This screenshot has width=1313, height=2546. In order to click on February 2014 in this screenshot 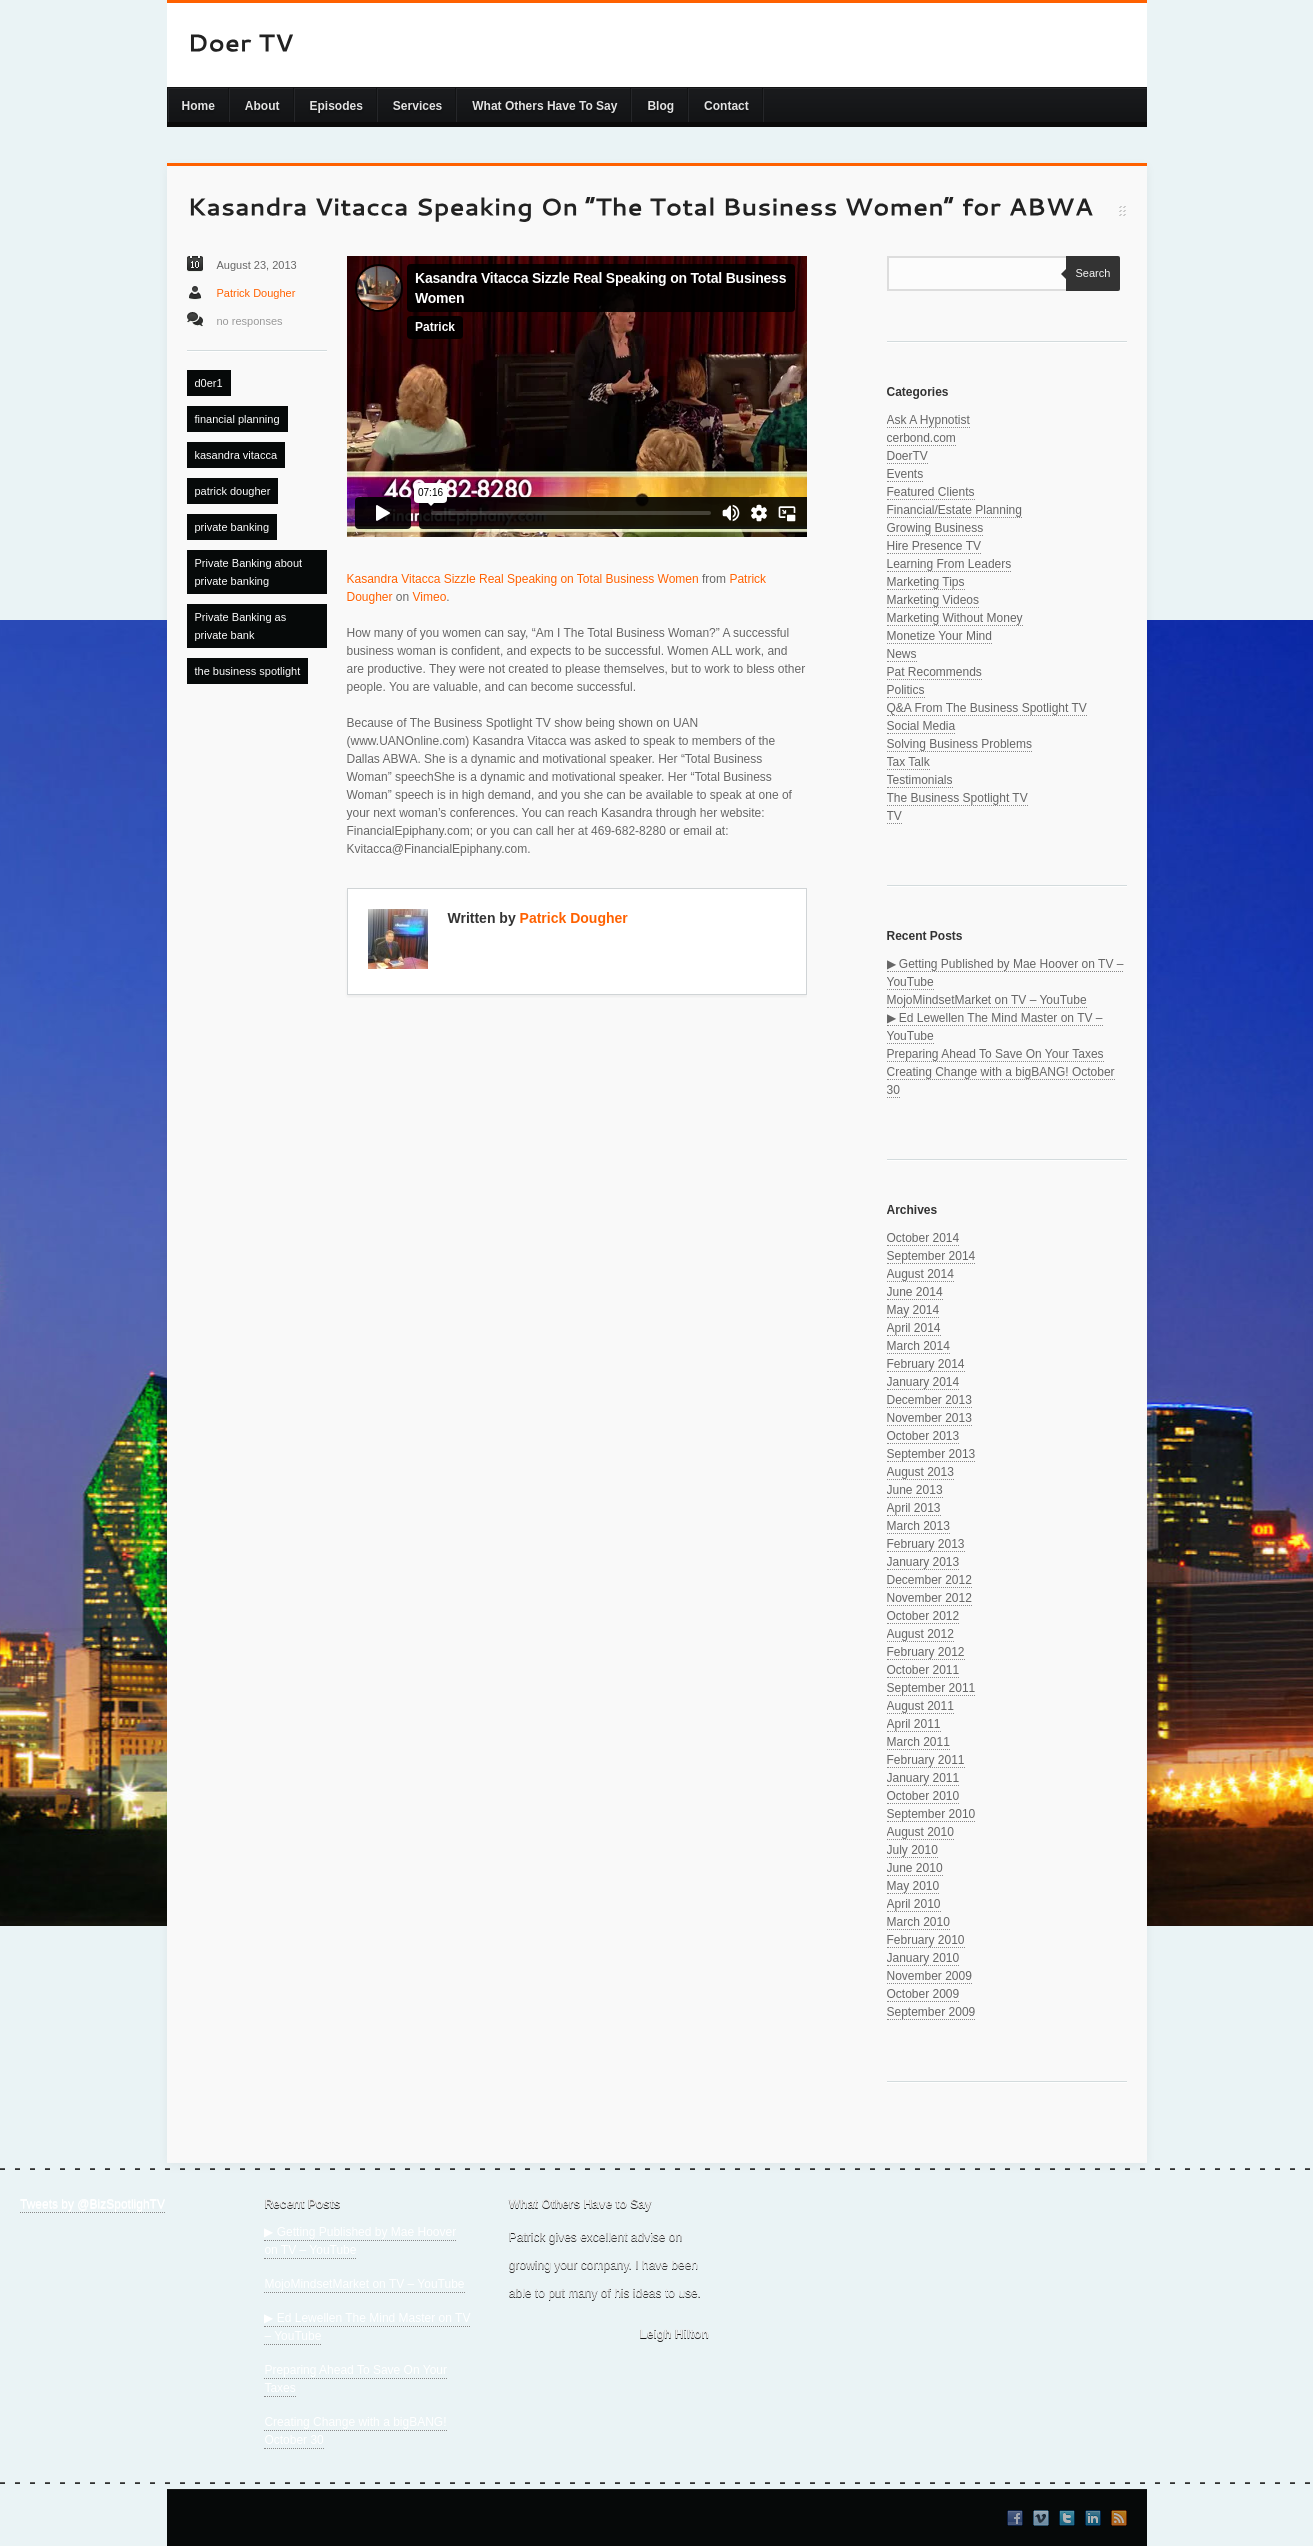, I will do `click(926, 1364)`.